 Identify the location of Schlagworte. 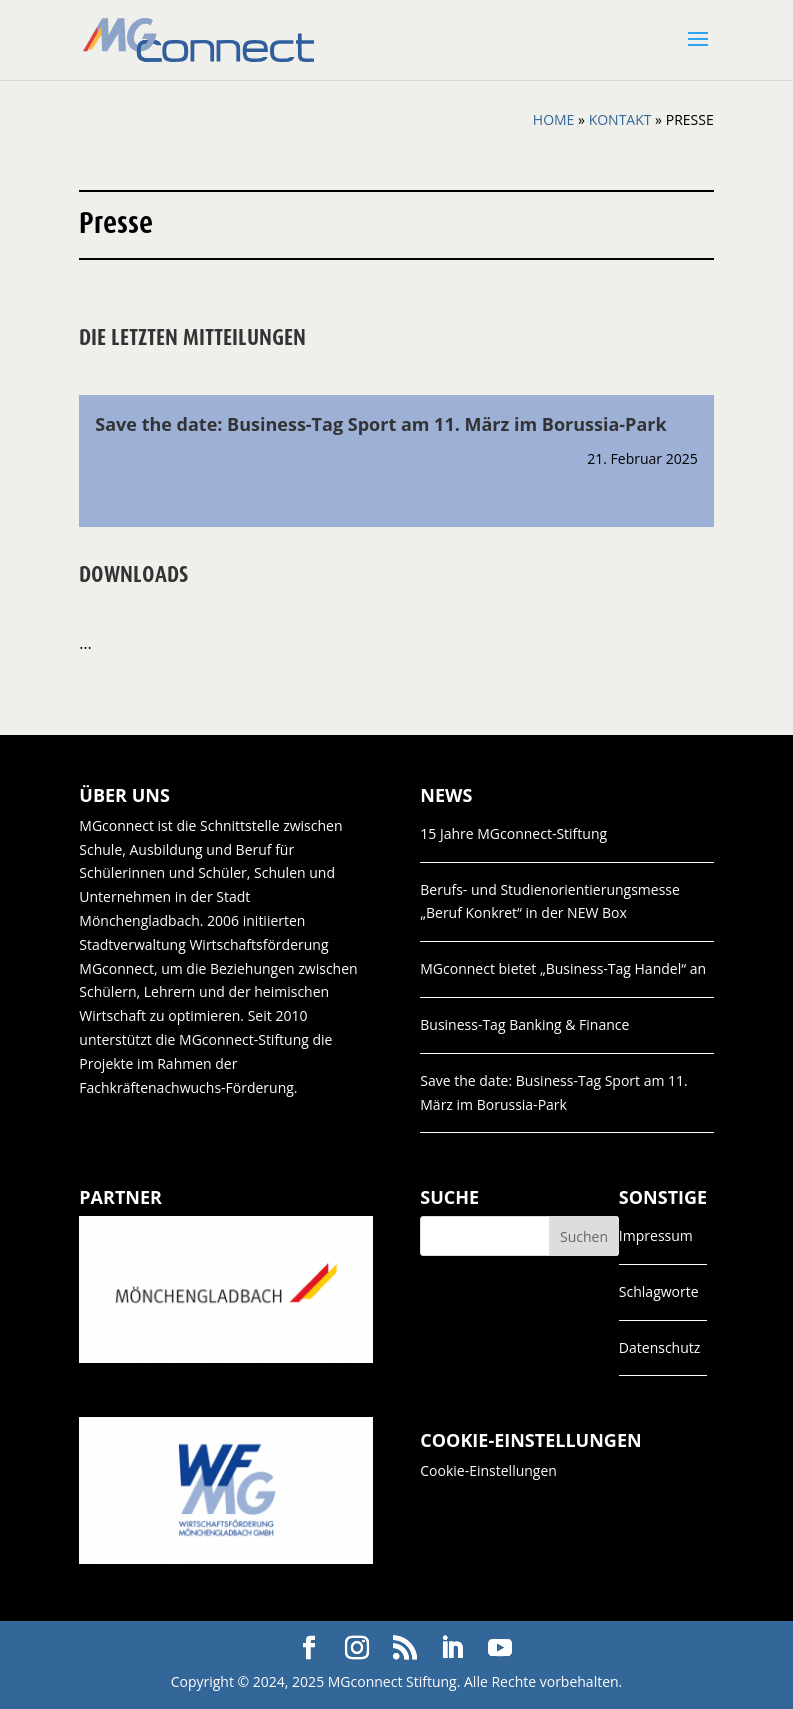
(659, 1291).